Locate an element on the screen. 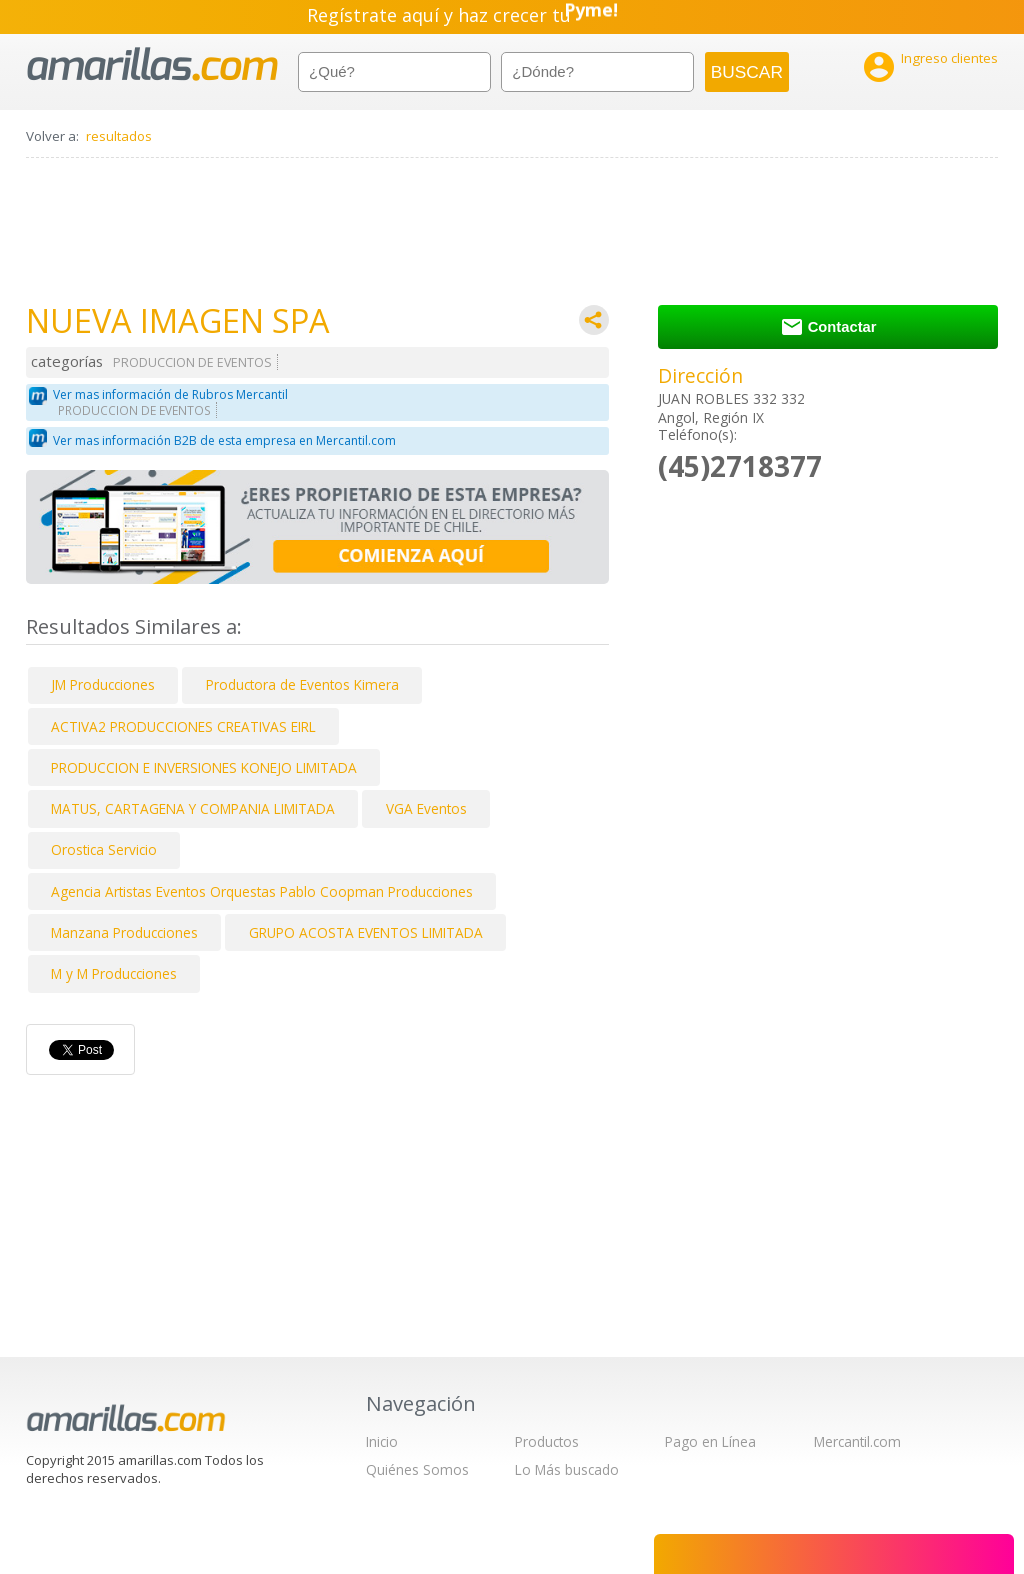 The width and height of the screenshot is (1024, 1574). Manzana Producciones is located at coordinates (124, 932).